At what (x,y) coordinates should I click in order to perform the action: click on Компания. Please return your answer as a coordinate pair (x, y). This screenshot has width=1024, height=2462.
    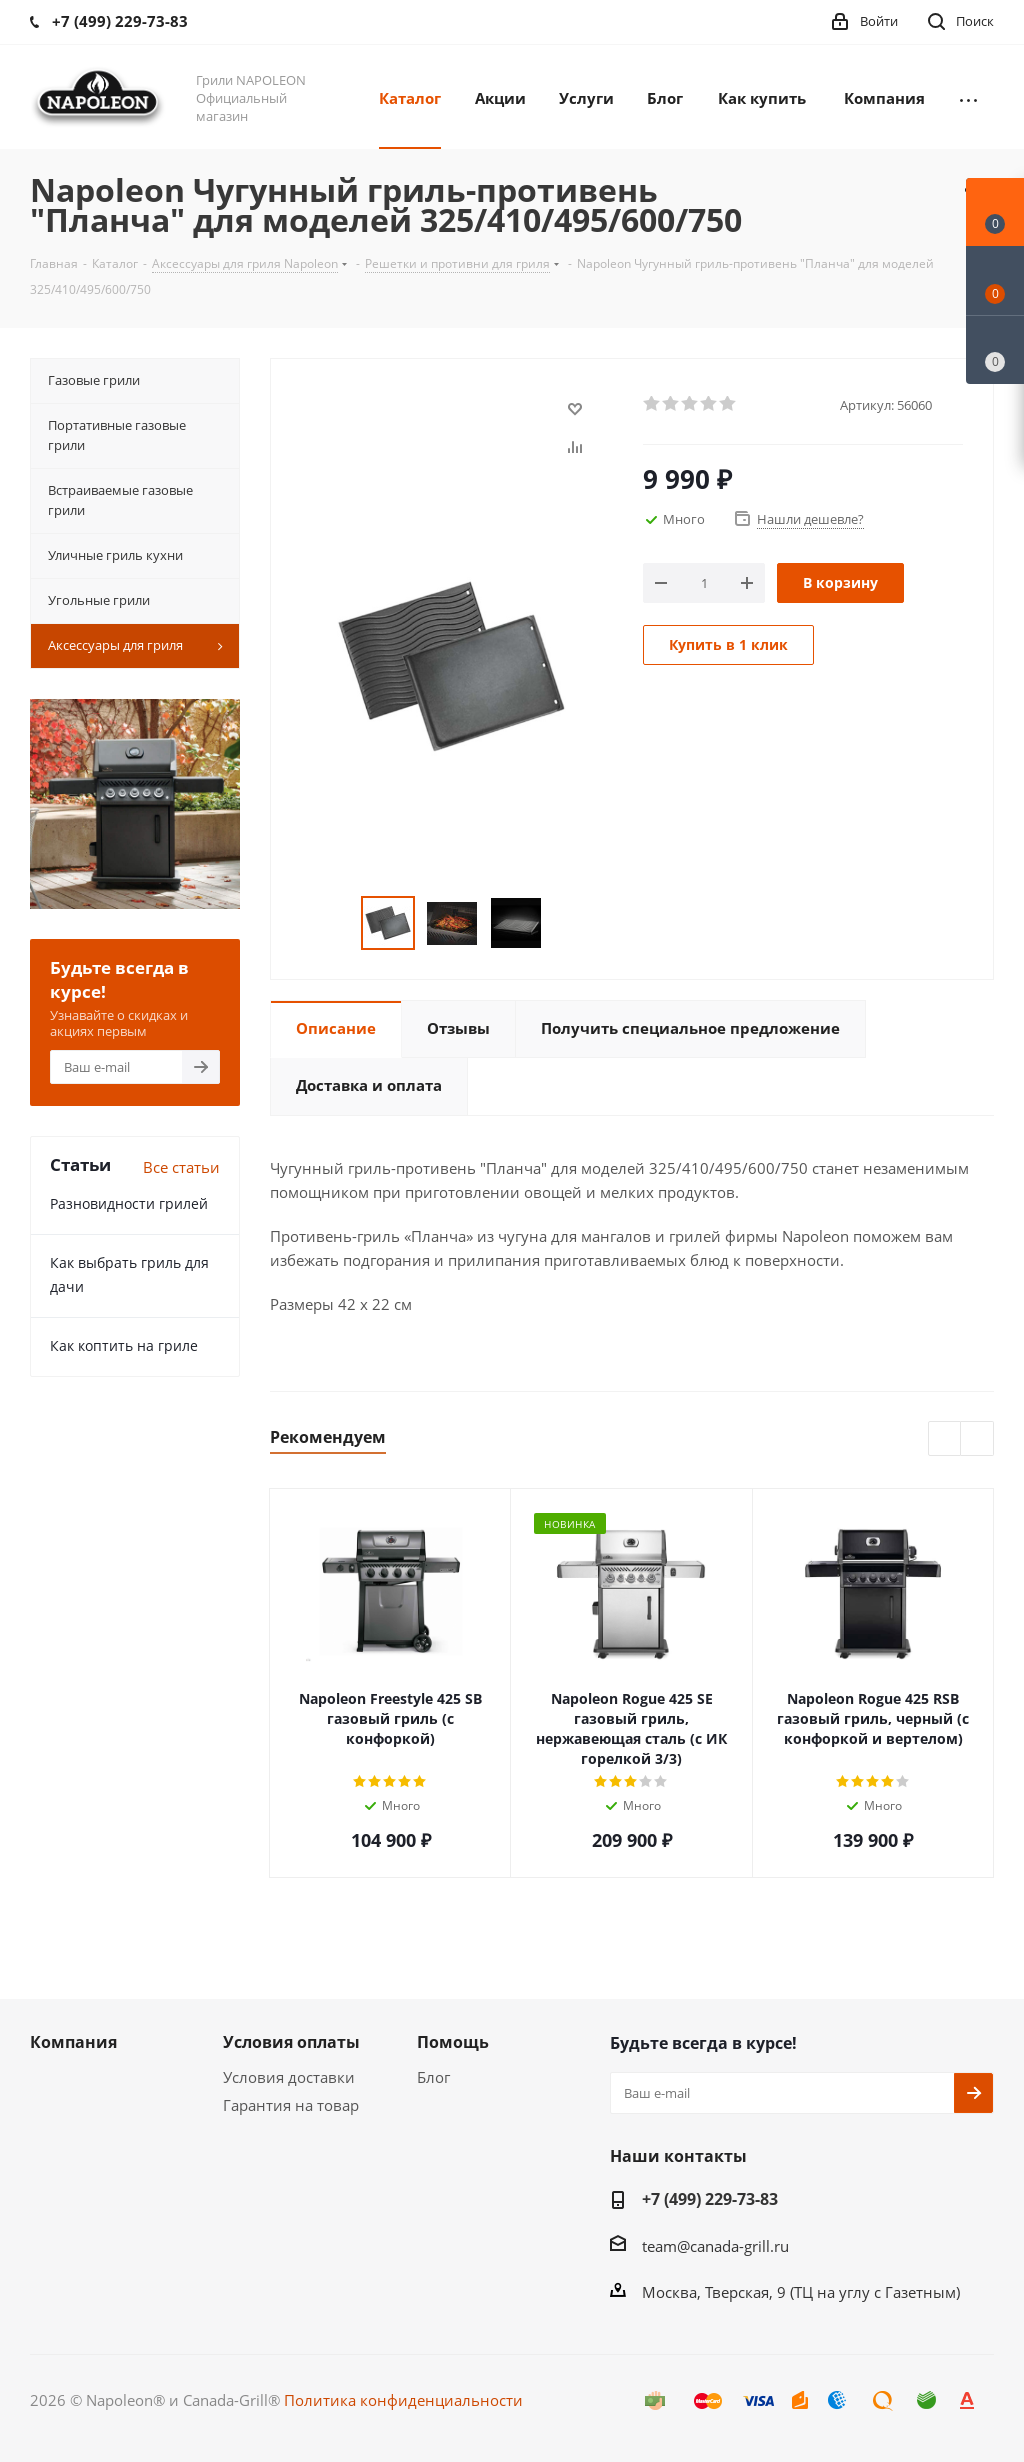
    Looking at the image, I should click on (73, 2042).